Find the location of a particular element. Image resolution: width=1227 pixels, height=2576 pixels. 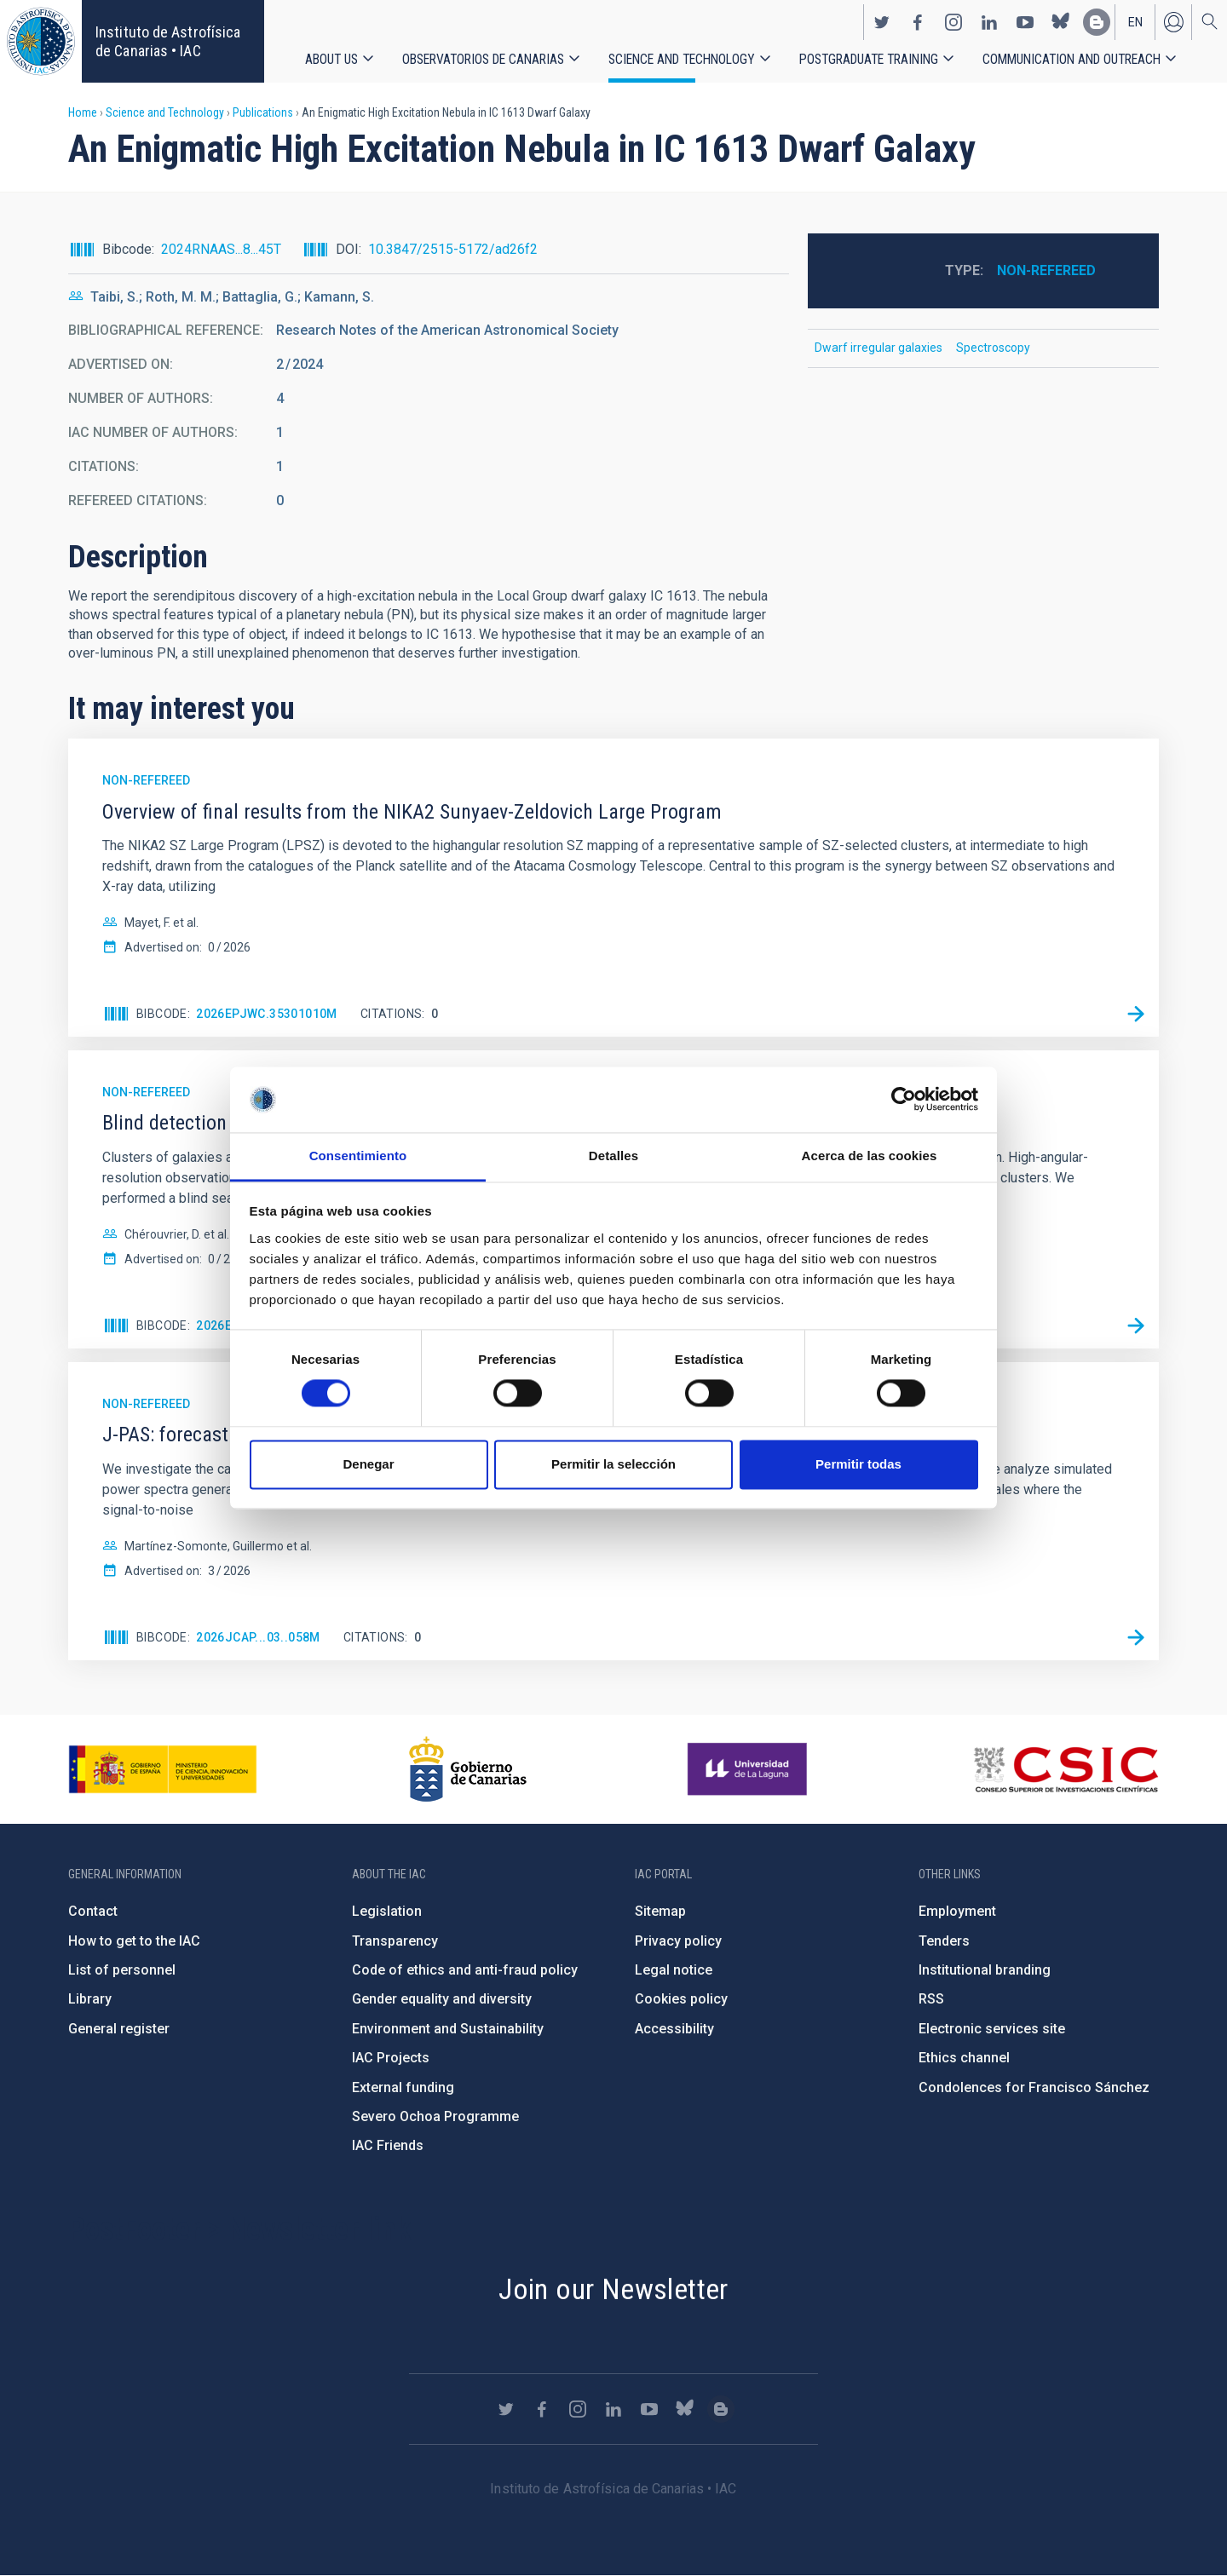

Denegar is located at coordinates (368, 1464).